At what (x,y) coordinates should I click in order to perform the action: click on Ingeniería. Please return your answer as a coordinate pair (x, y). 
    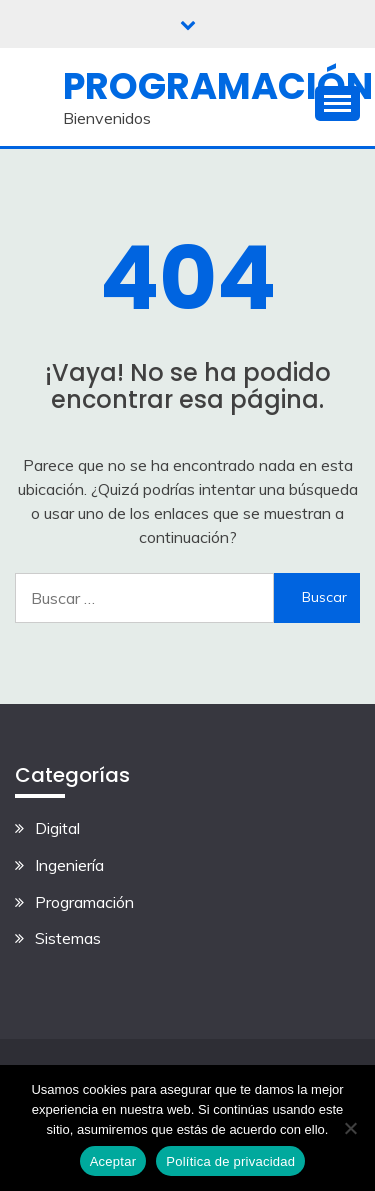
    Looking at the image, I should click on (69, 865).